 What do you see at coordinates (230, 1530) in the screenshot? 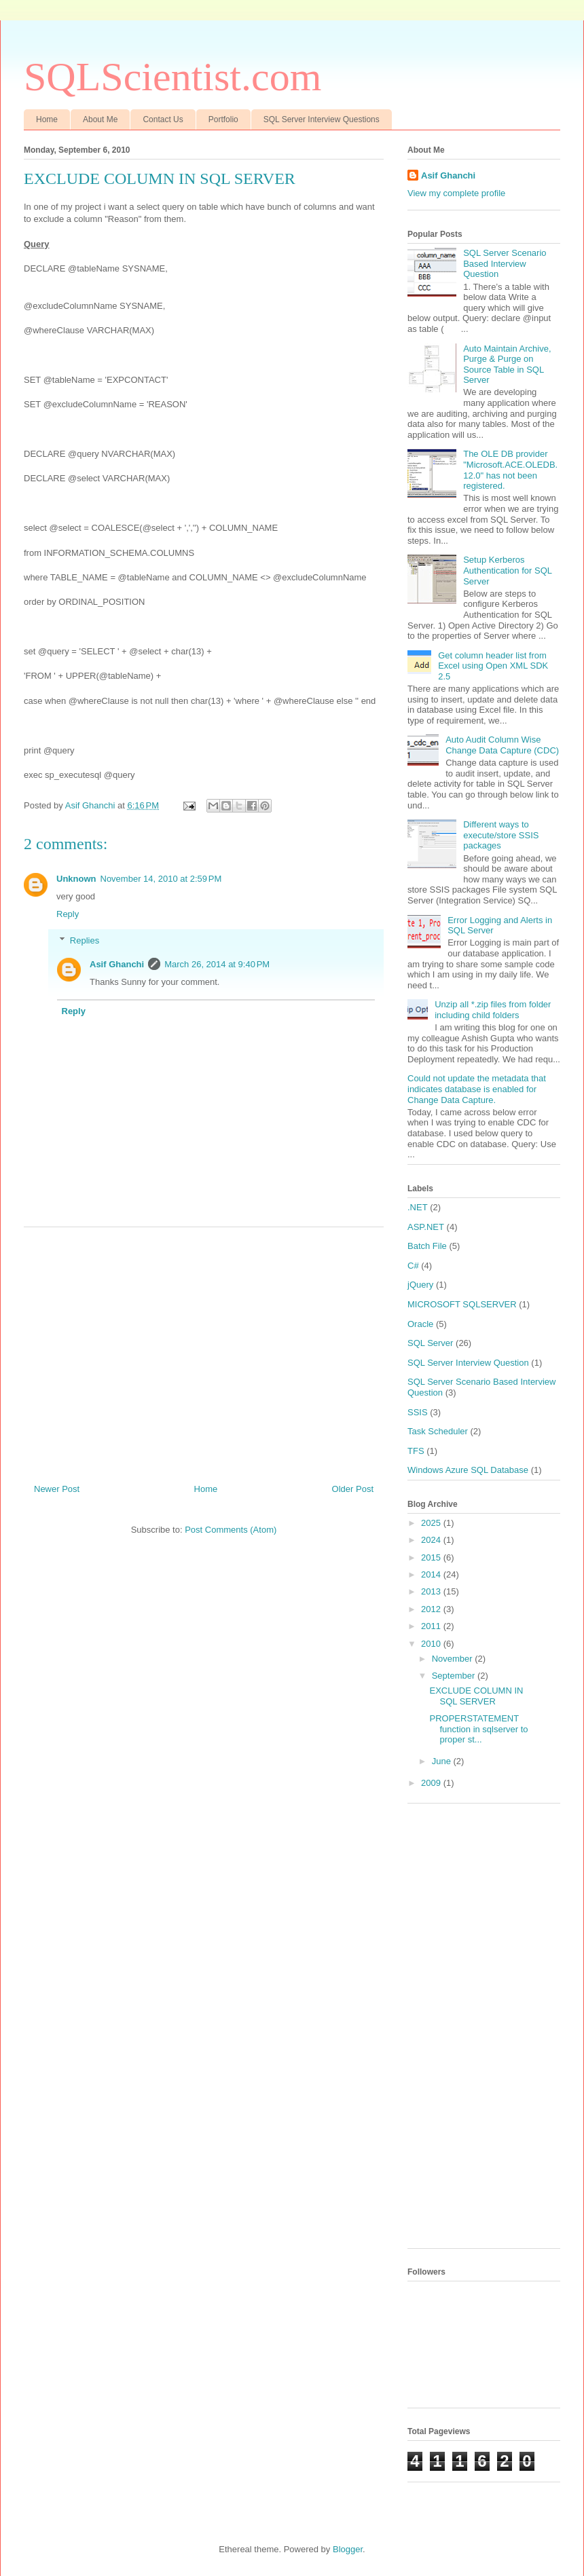
I see `Post Comments (Atom)` at bounding box center [230, 1530].